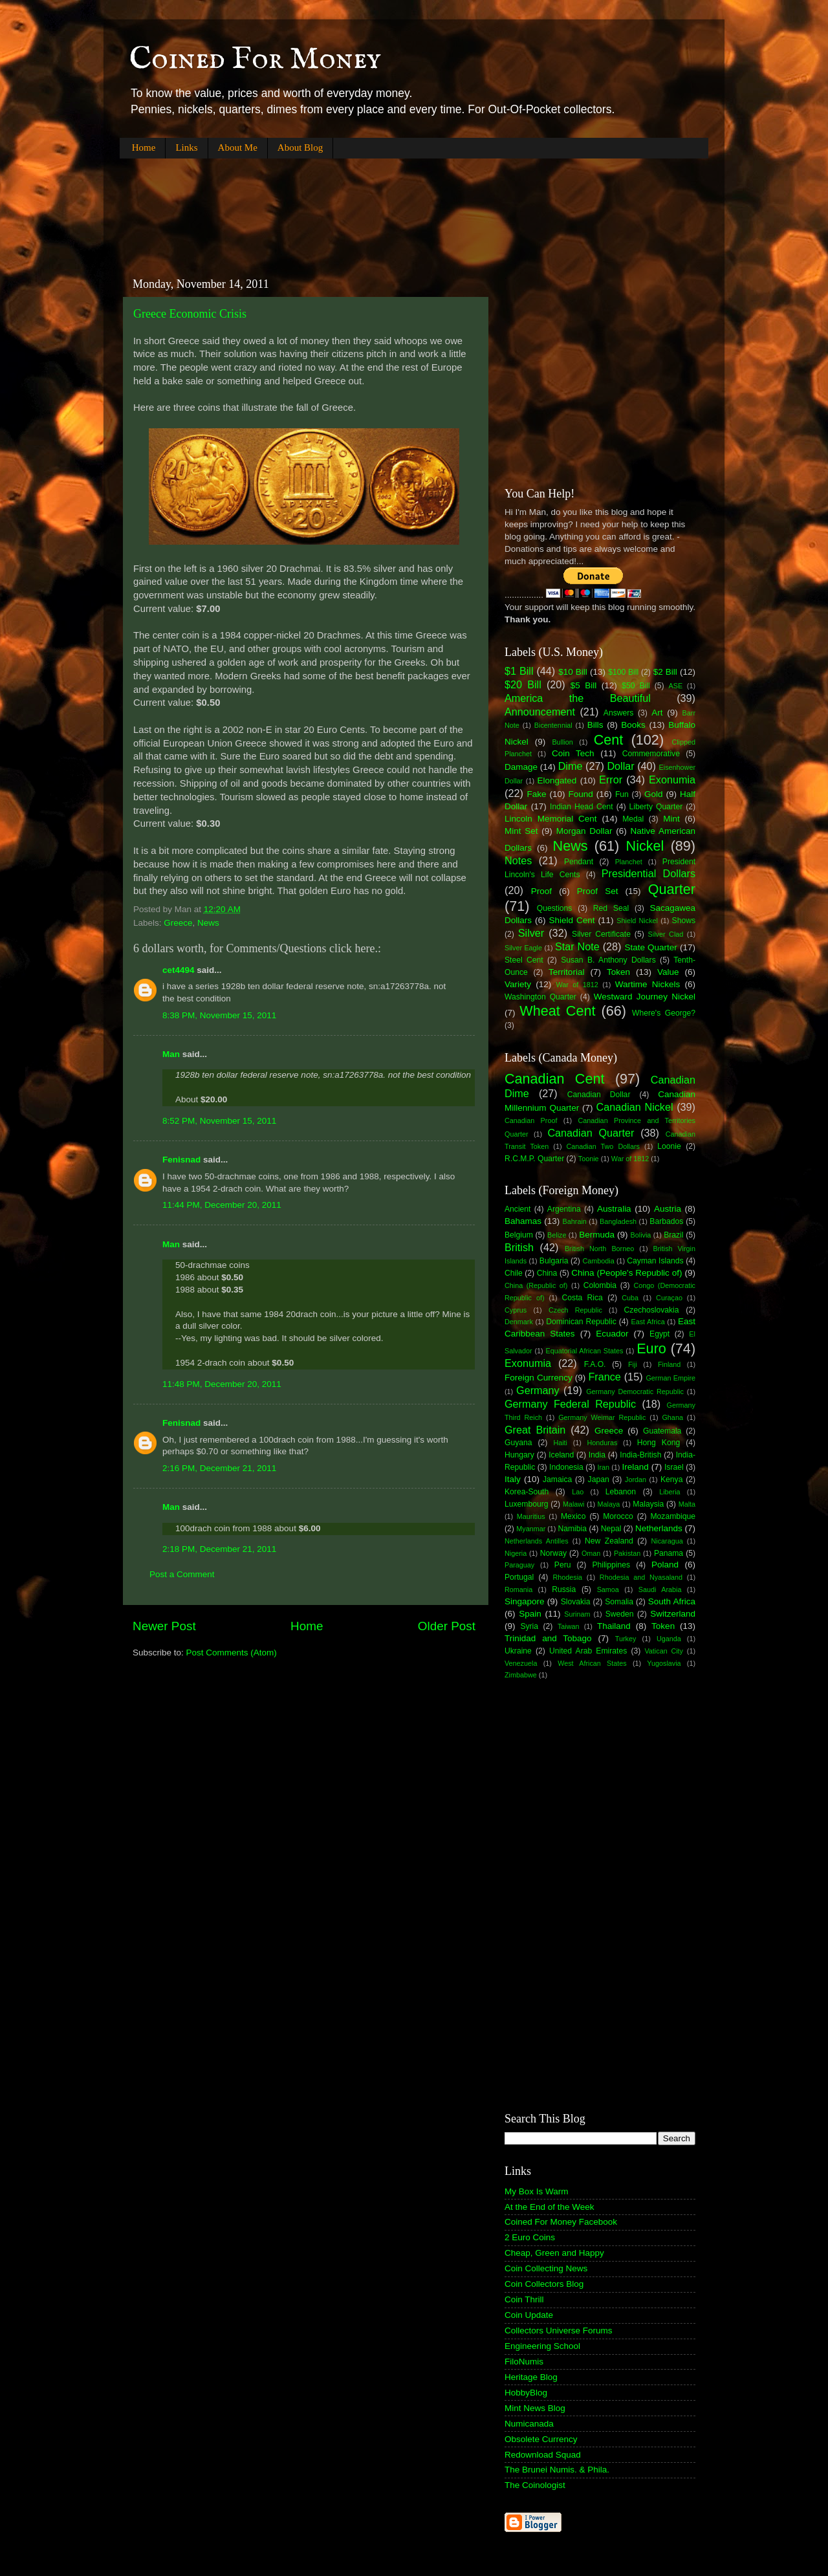 Image resolution: width=828 pixels, height=2576 pixels. What do you see at coordinates (619, 712) in the screenshot?
I see `Answers` at bounding box center [619, 712].